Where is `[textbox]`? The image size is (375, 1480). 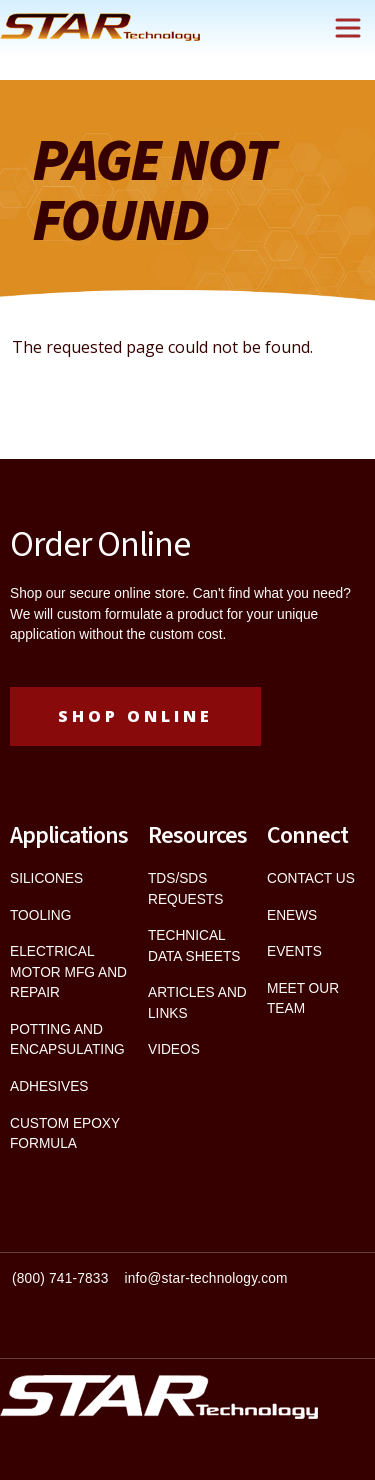
[textbox] is located at coordinates (187, 1287).